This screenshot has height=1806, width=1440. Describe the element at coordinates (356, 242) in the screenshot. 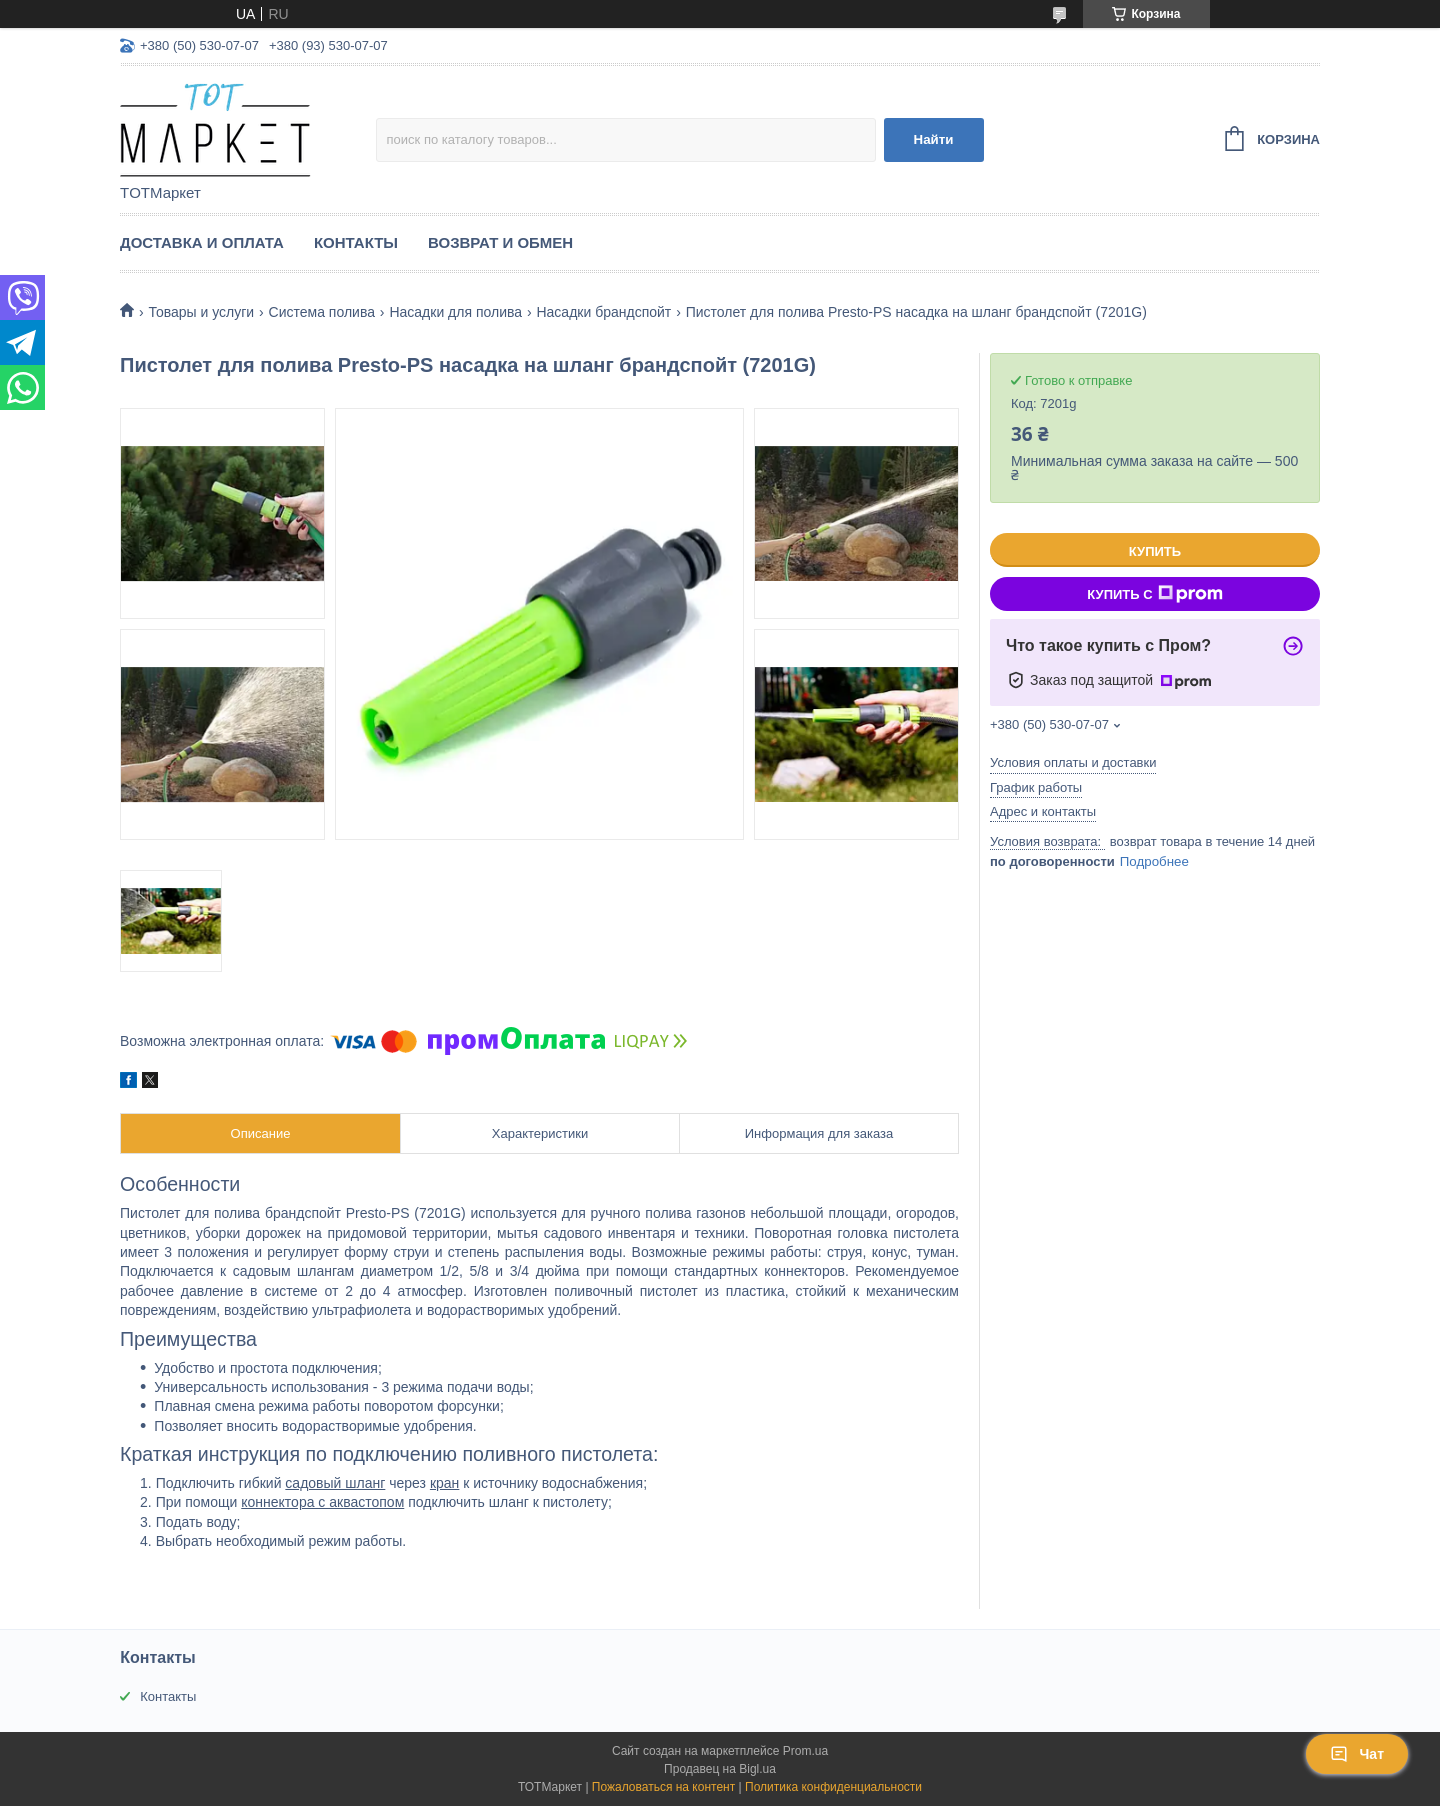

I see `Контакты` at that location.